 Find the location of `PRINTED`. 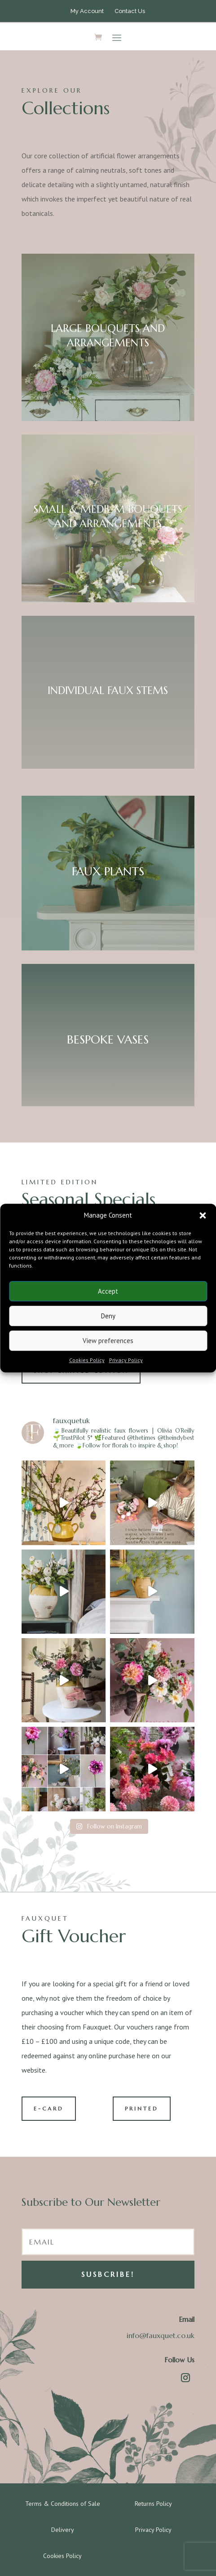

PRINTED is located at coordinates (142, 2108).